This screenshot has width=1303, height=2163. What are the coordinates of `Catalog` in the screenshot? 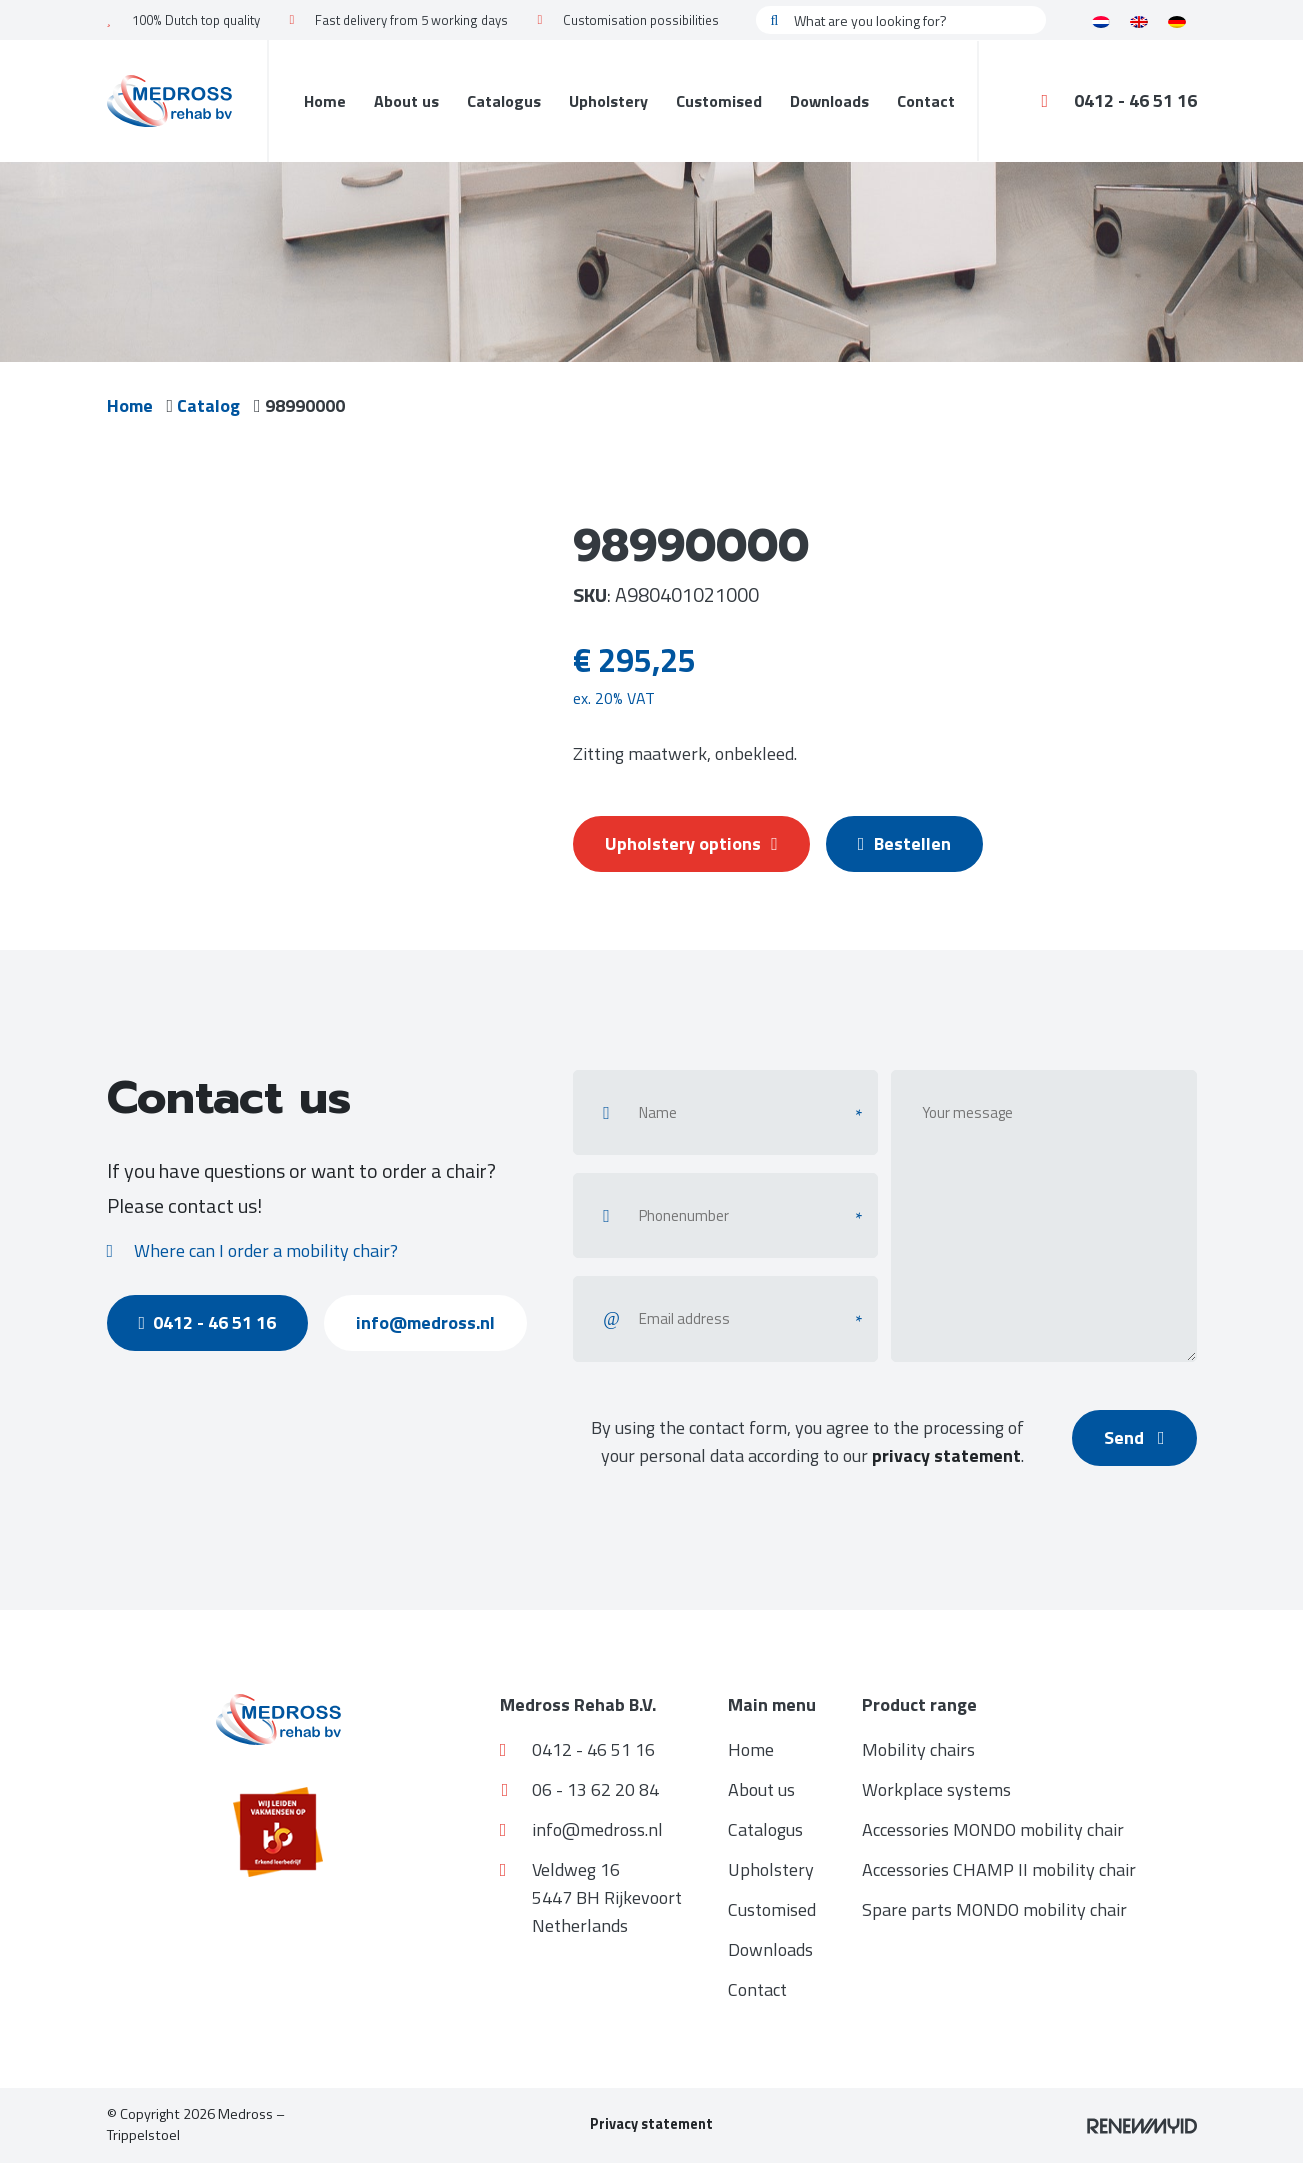 It's located at (213, 405).